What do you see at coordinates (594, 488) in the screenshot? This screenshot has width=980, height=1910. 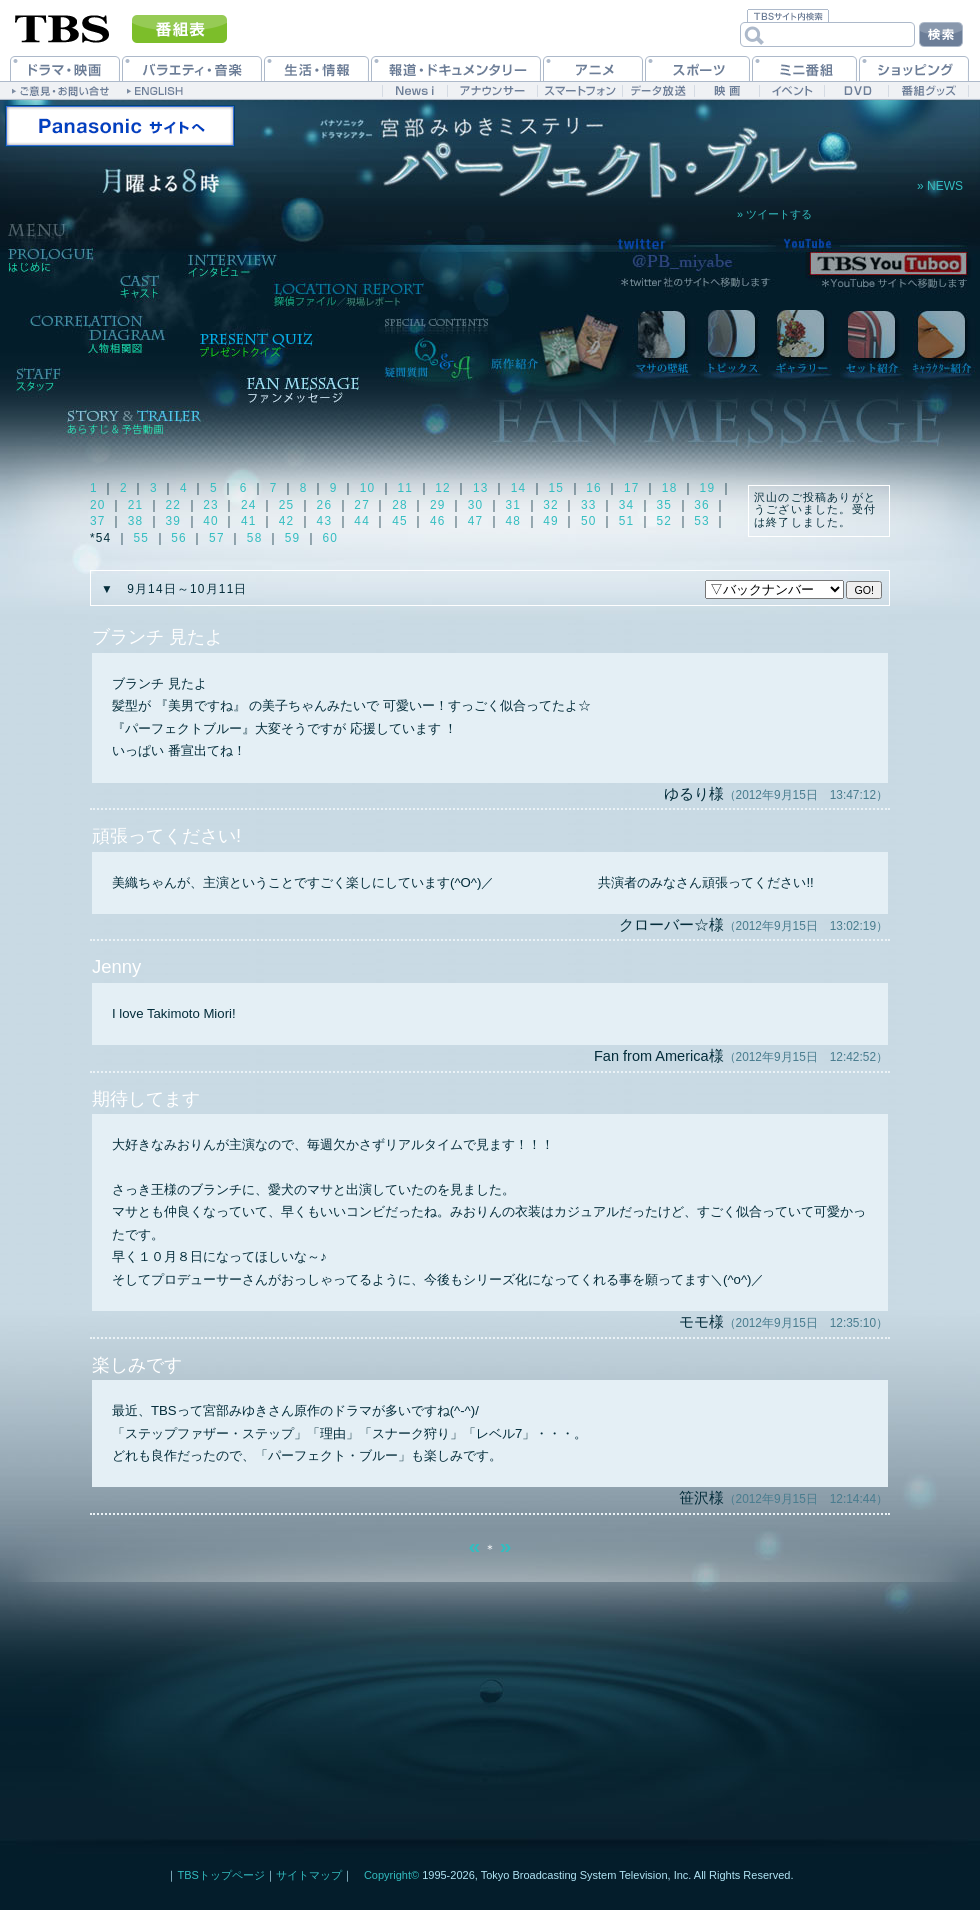 I see `16` at bounding box center [594, 488].